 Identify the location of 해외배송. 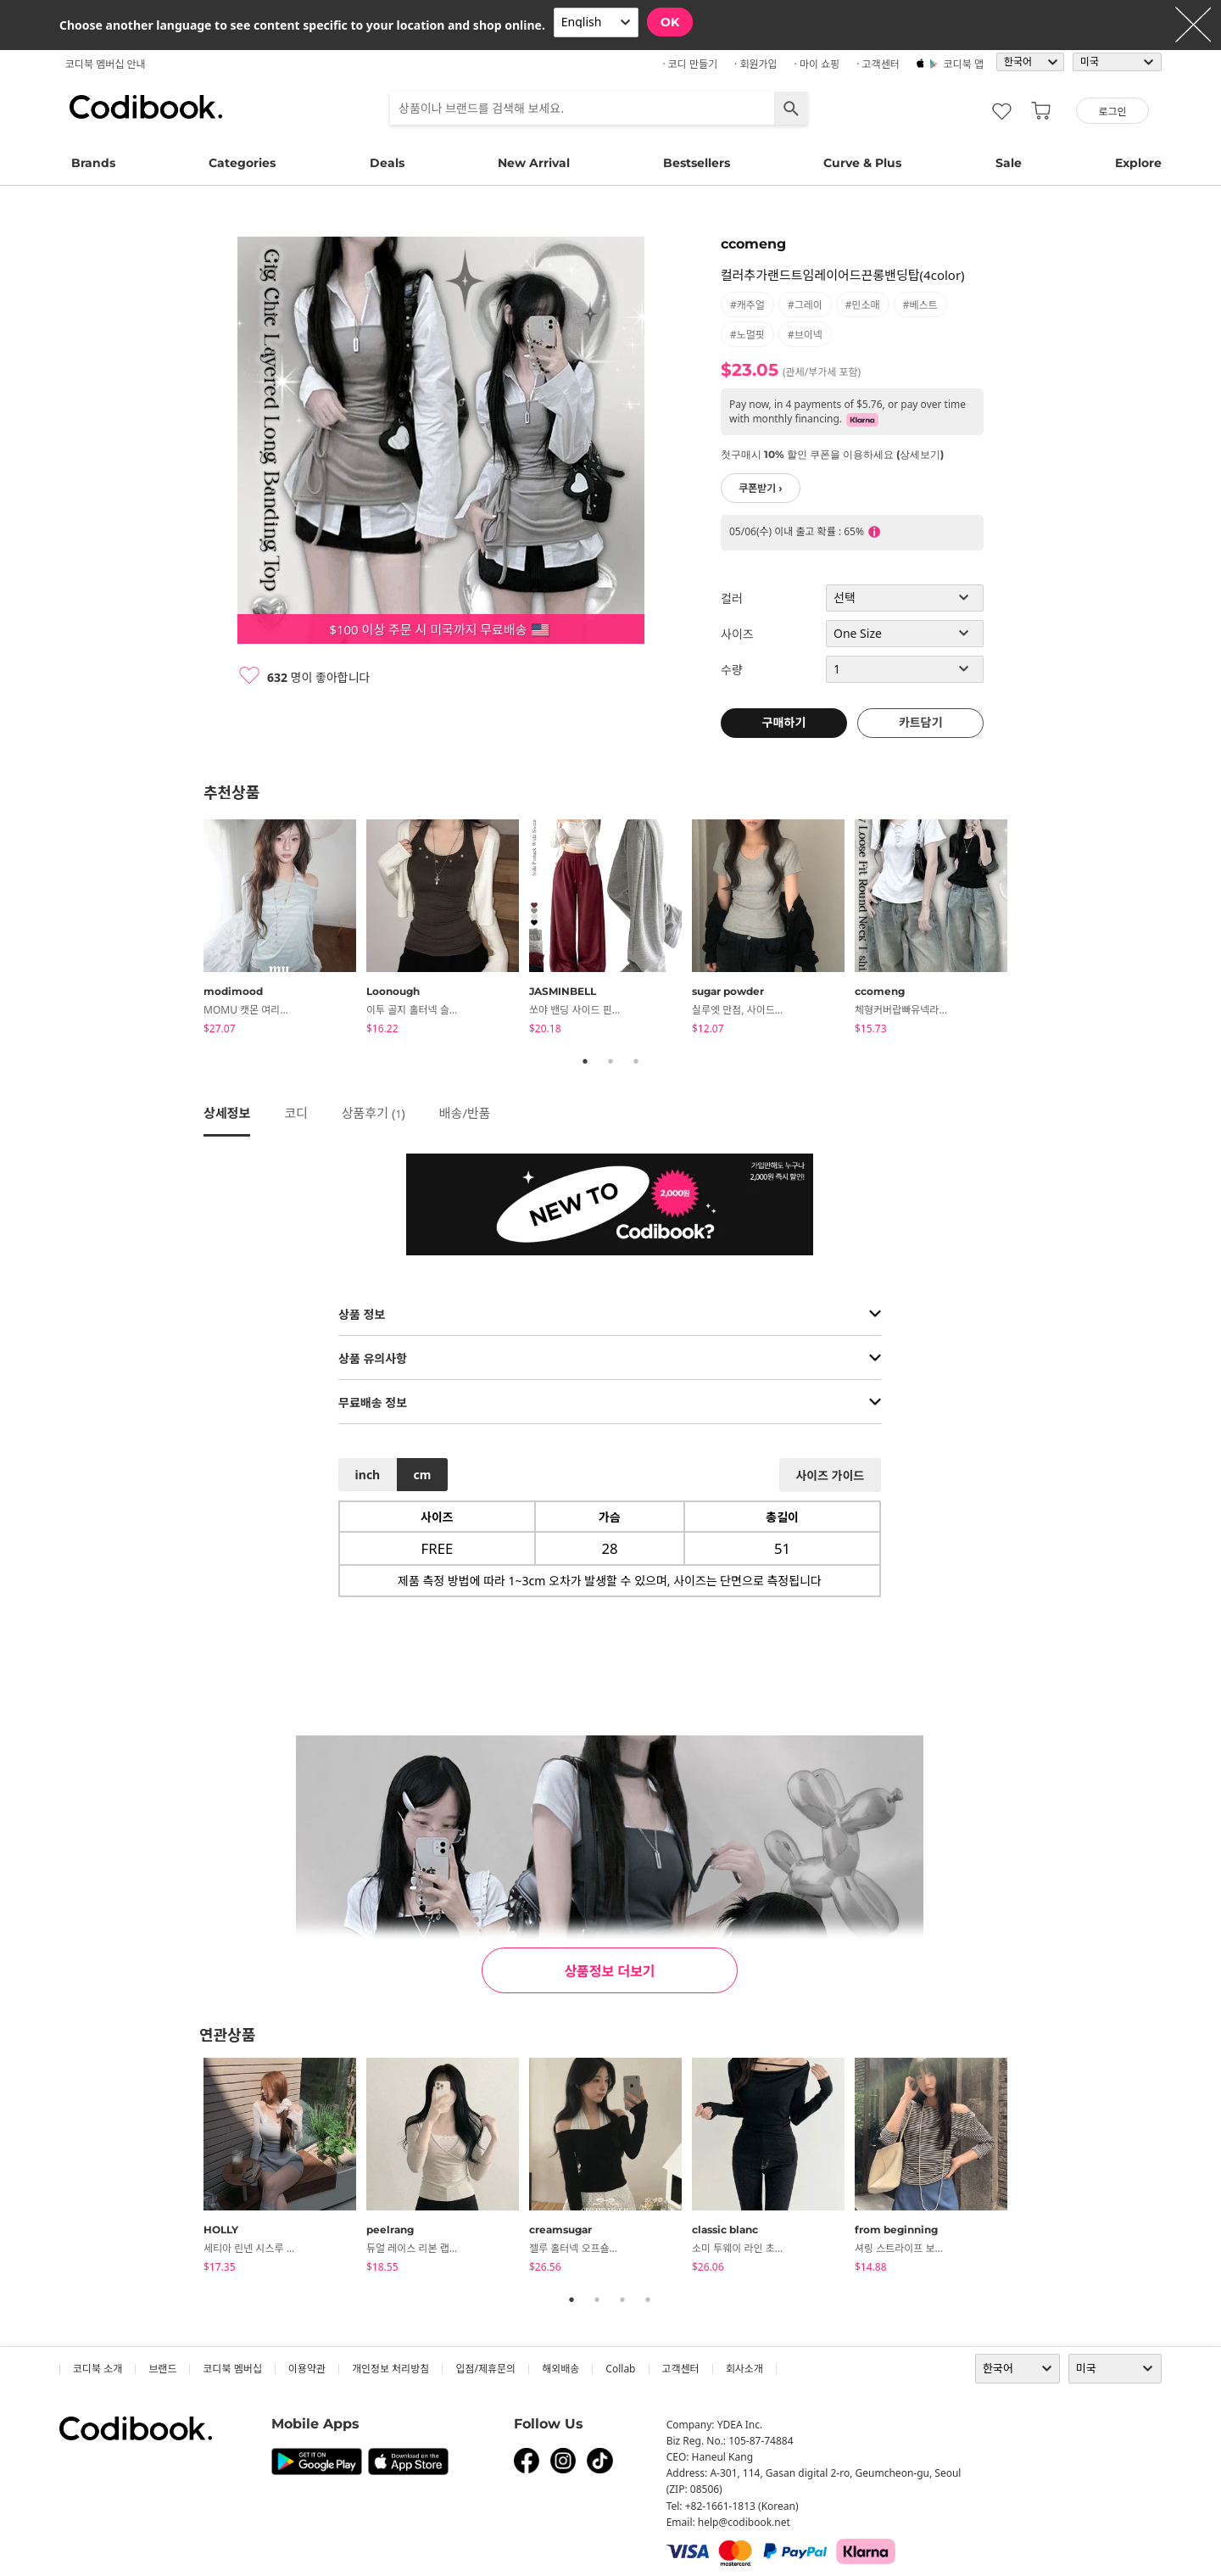
(560, 2368).